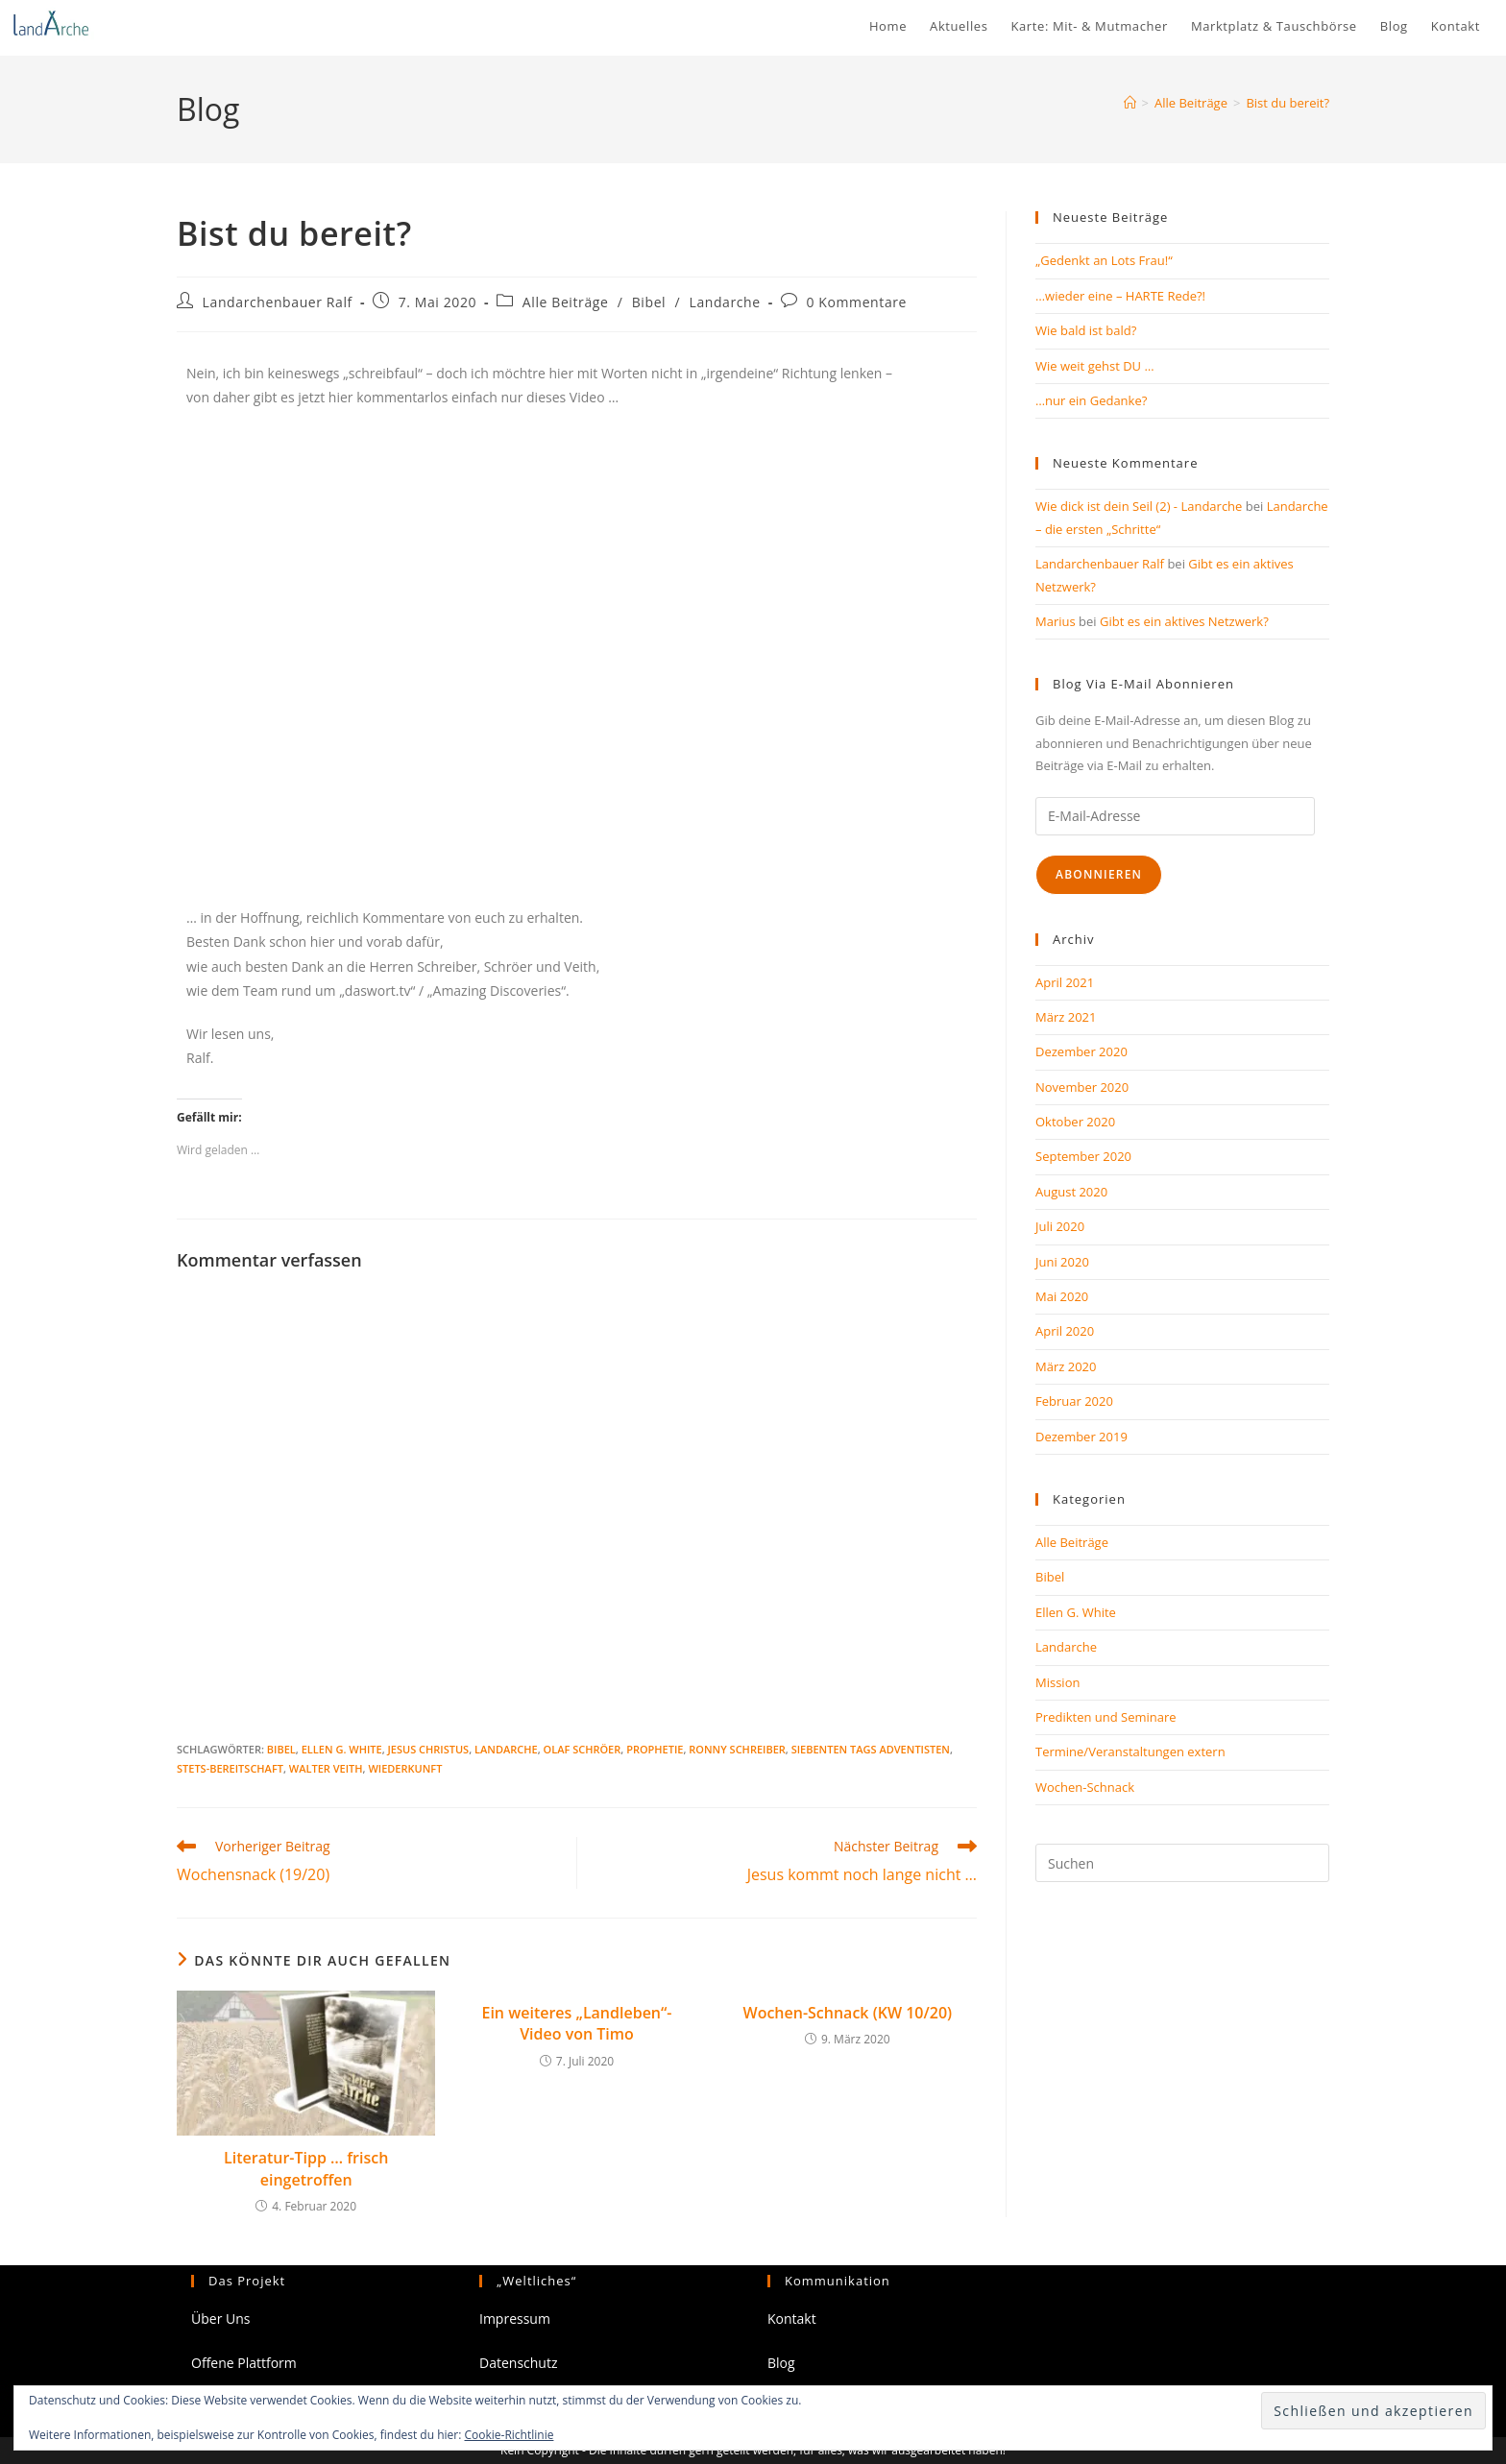 The image size is (1506, 2464). Describe the element at coordinates (1075, 1121) in the screenshot. I see `Oktober 2020` at that location.